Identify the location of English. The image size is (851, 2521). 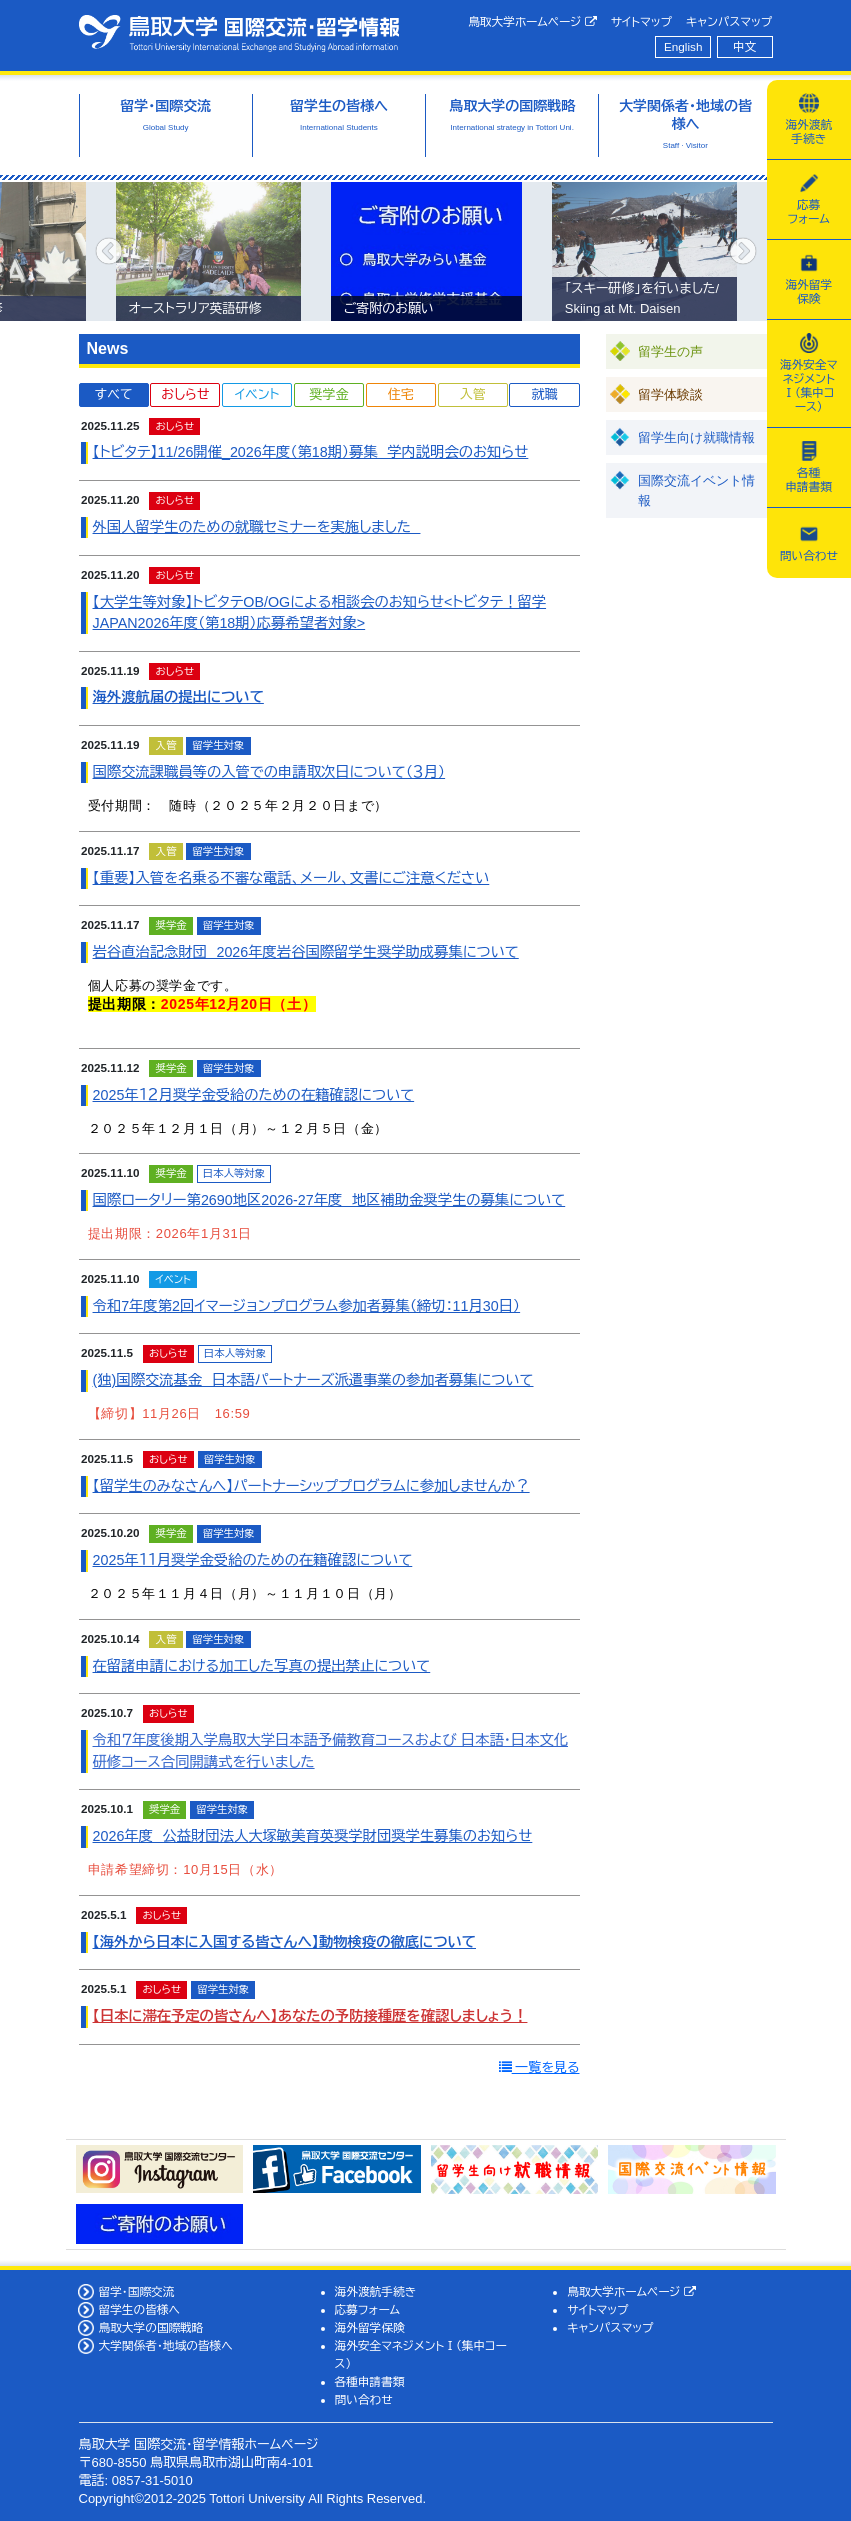
(683, 46).